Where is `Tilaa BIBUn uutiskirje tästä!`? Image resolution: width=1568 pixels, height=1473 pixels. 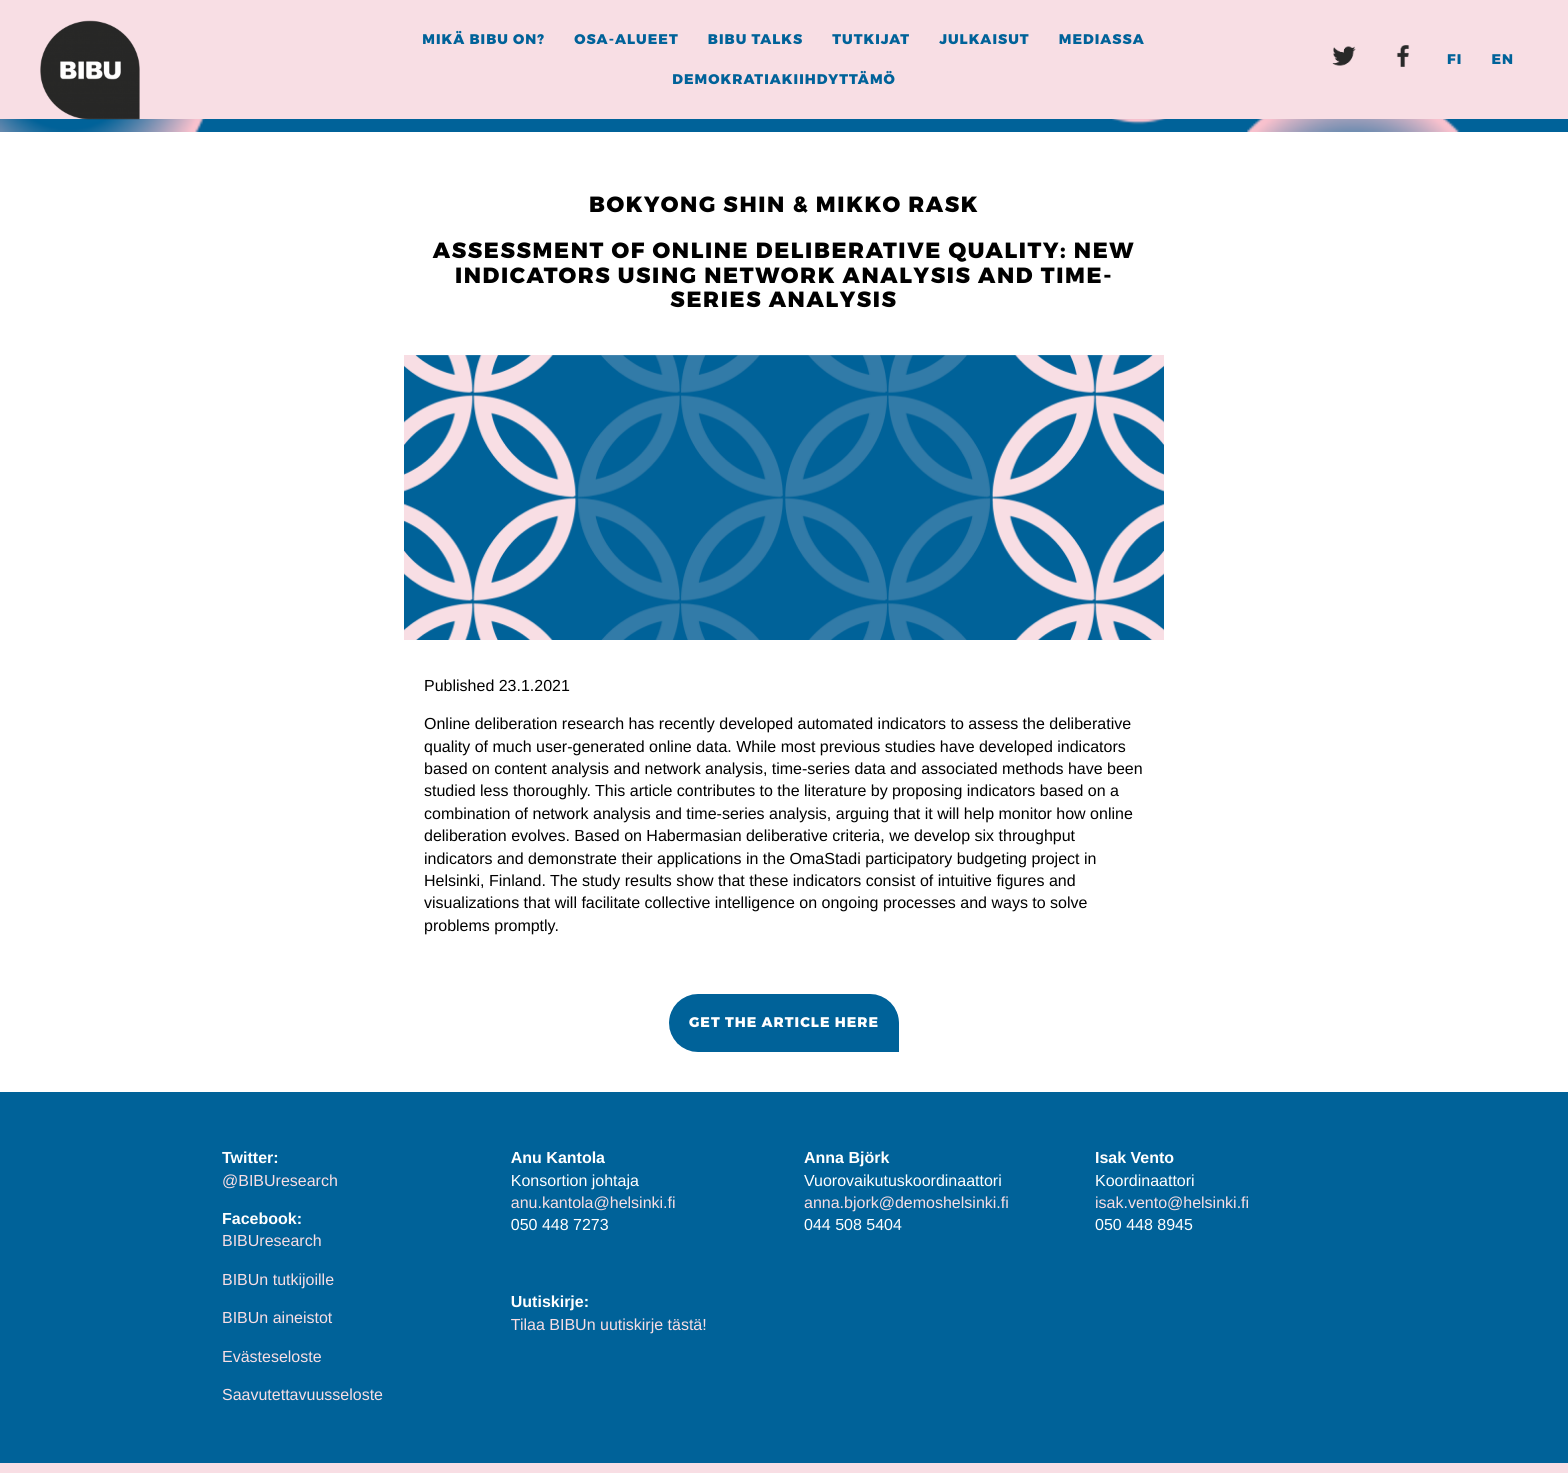
Tilaa BIBUn uutiskirje tästä! is located at coordinates (609, 1325).